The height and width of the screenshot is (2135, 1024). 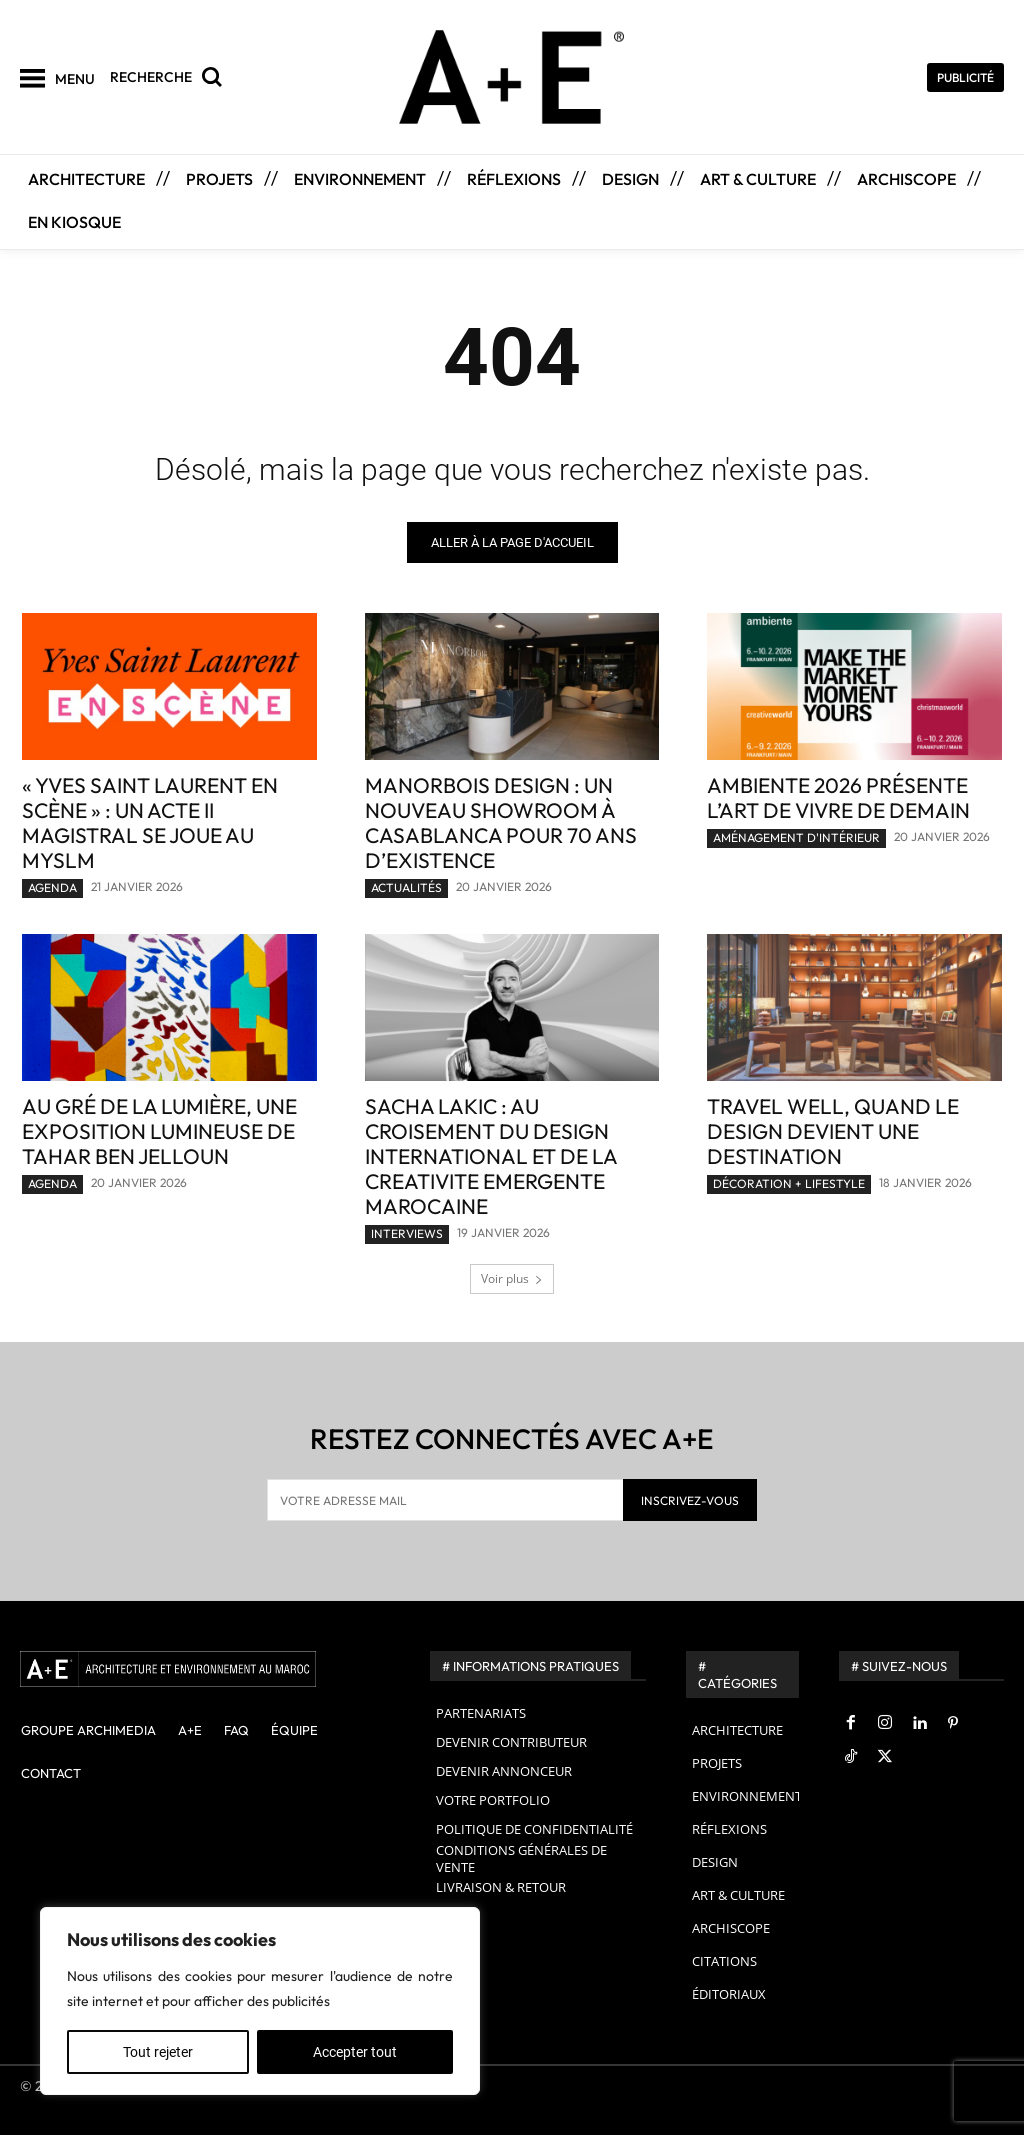 I want to click on [region], so click(x=260, y=2001).